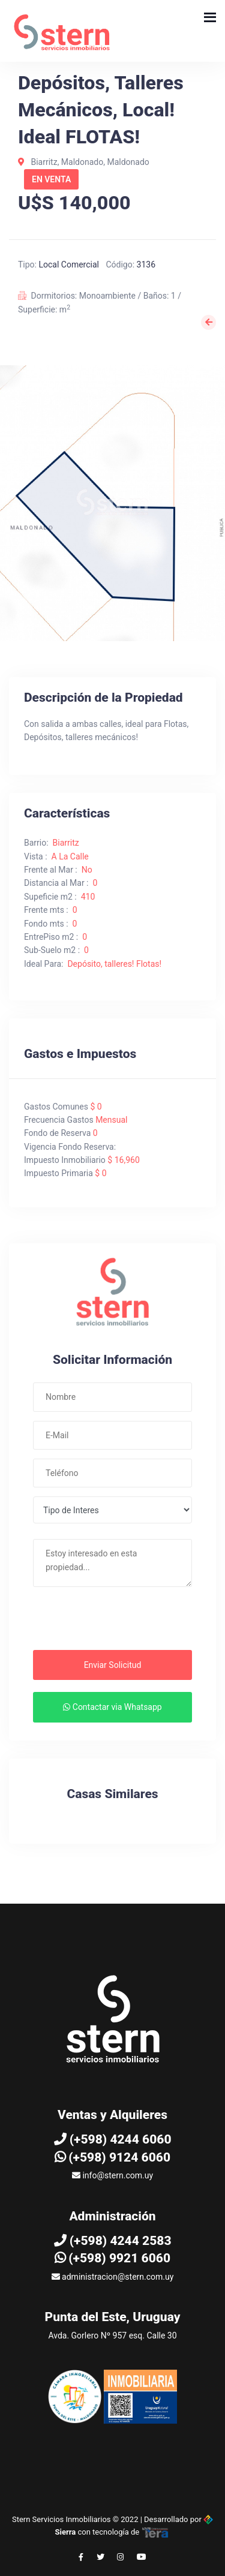 The width and height of the screenshot is (225, 2576). What do you see at coordinates (106, 1621) in the screenshot?
I see `[presentation]` at bounding box center [106, 1621].